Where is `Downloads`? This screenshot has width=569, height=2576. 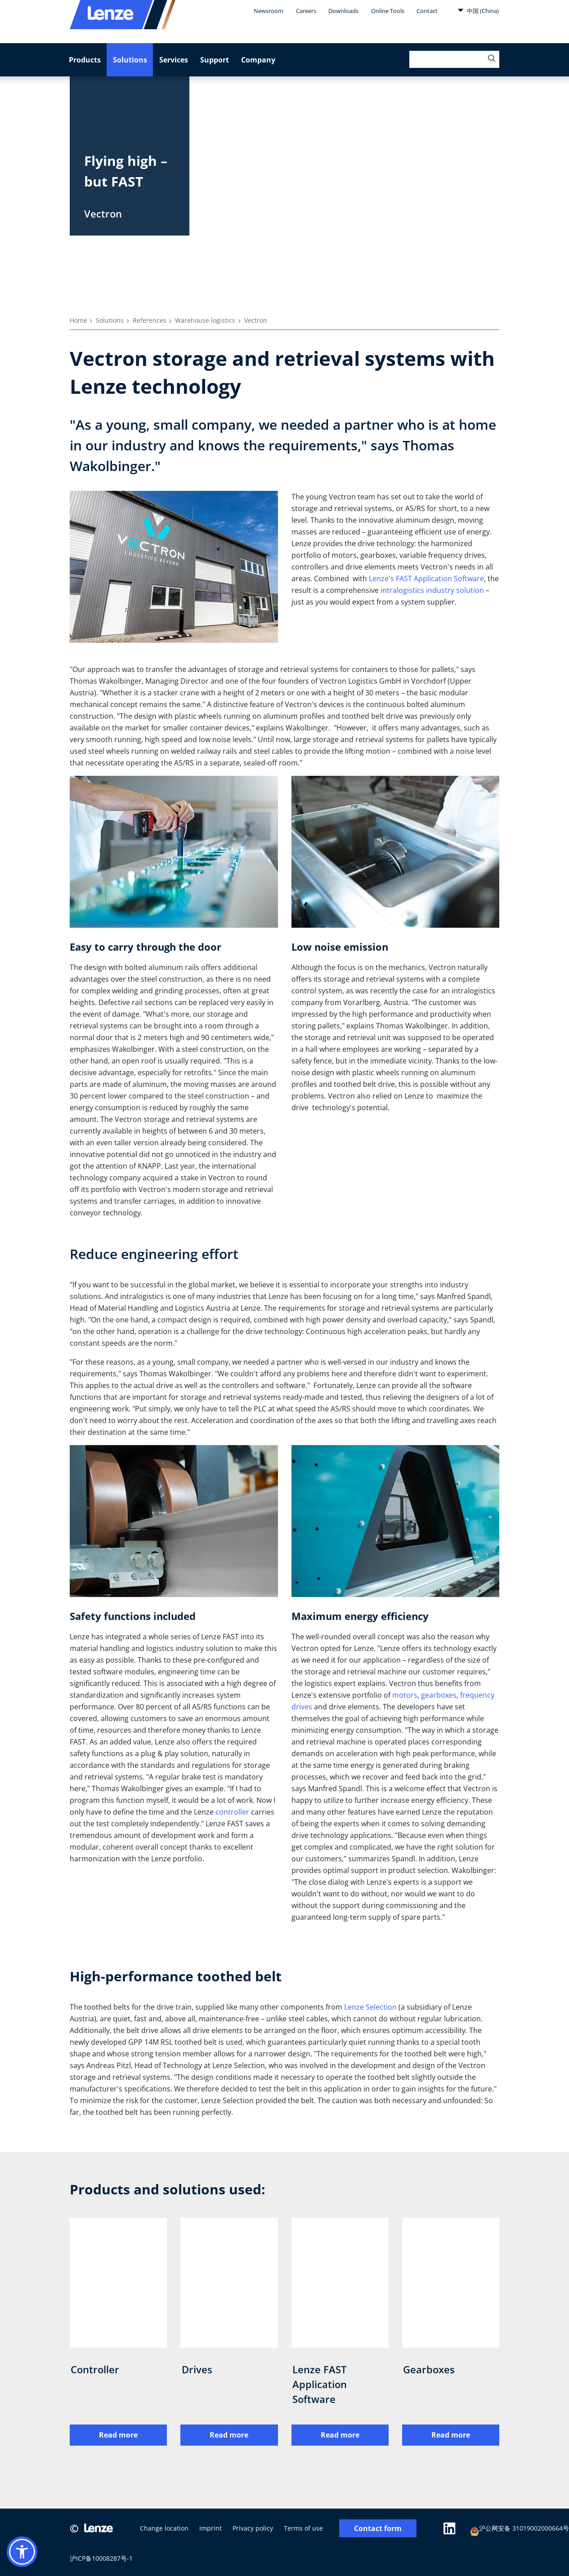
Downloads is located at coordinates (343, 11).